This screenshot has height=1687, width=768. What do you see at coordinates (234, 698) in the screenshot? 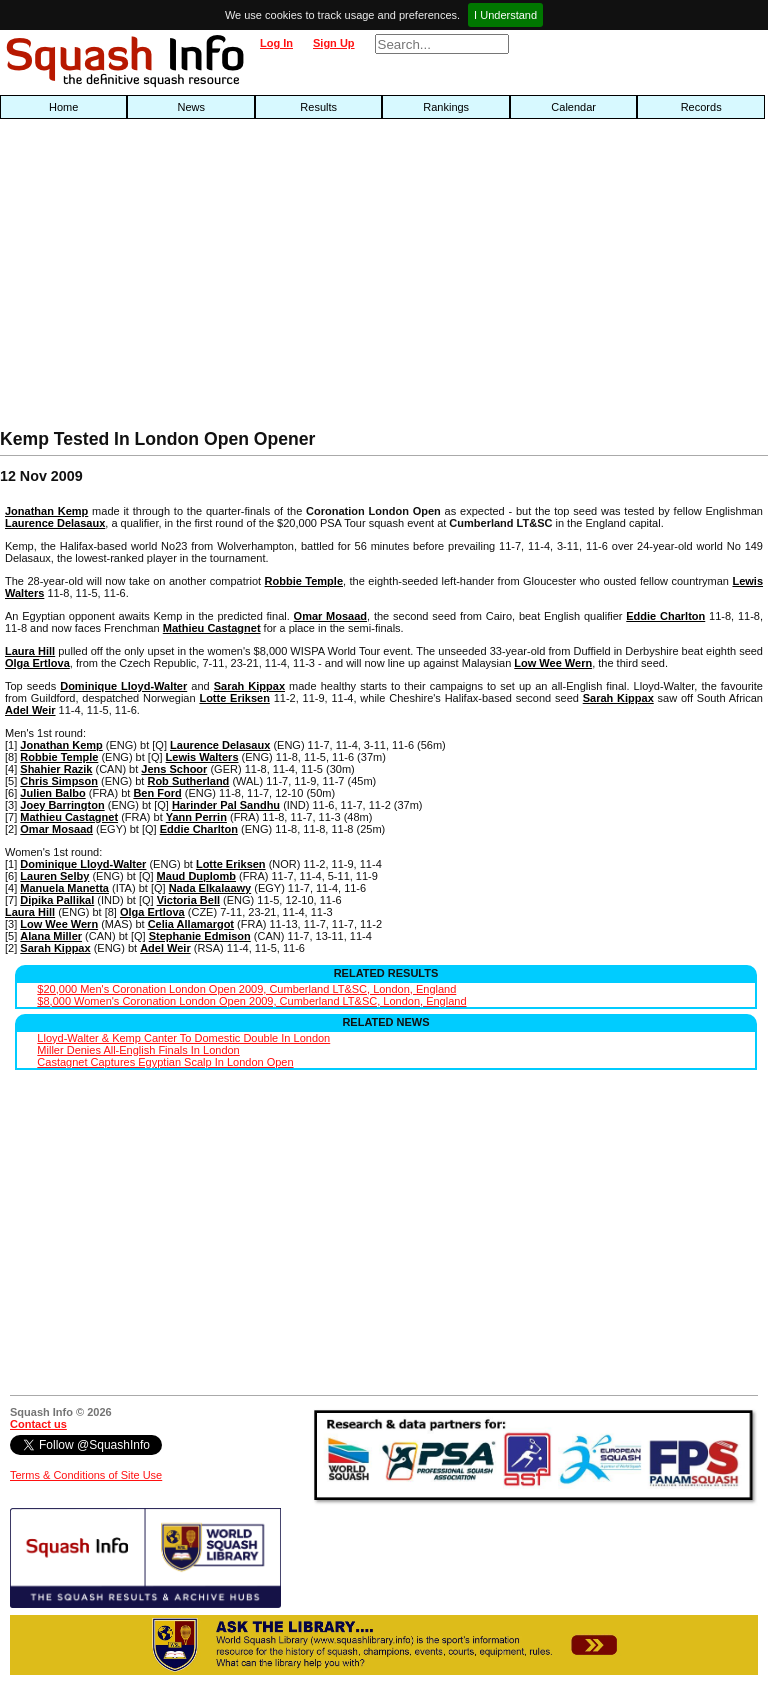
I see `Lotte Eriksen` at bounding box center [234, 698].